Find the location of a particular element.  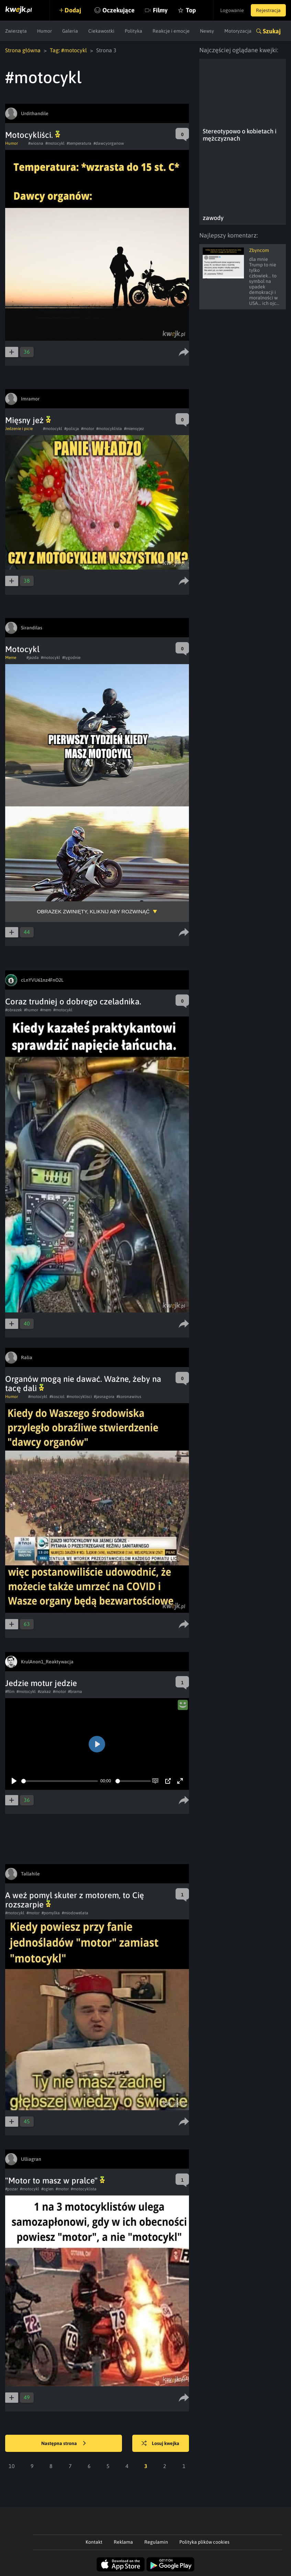

Tag: #motocykl is located at coordinates (68, 50).